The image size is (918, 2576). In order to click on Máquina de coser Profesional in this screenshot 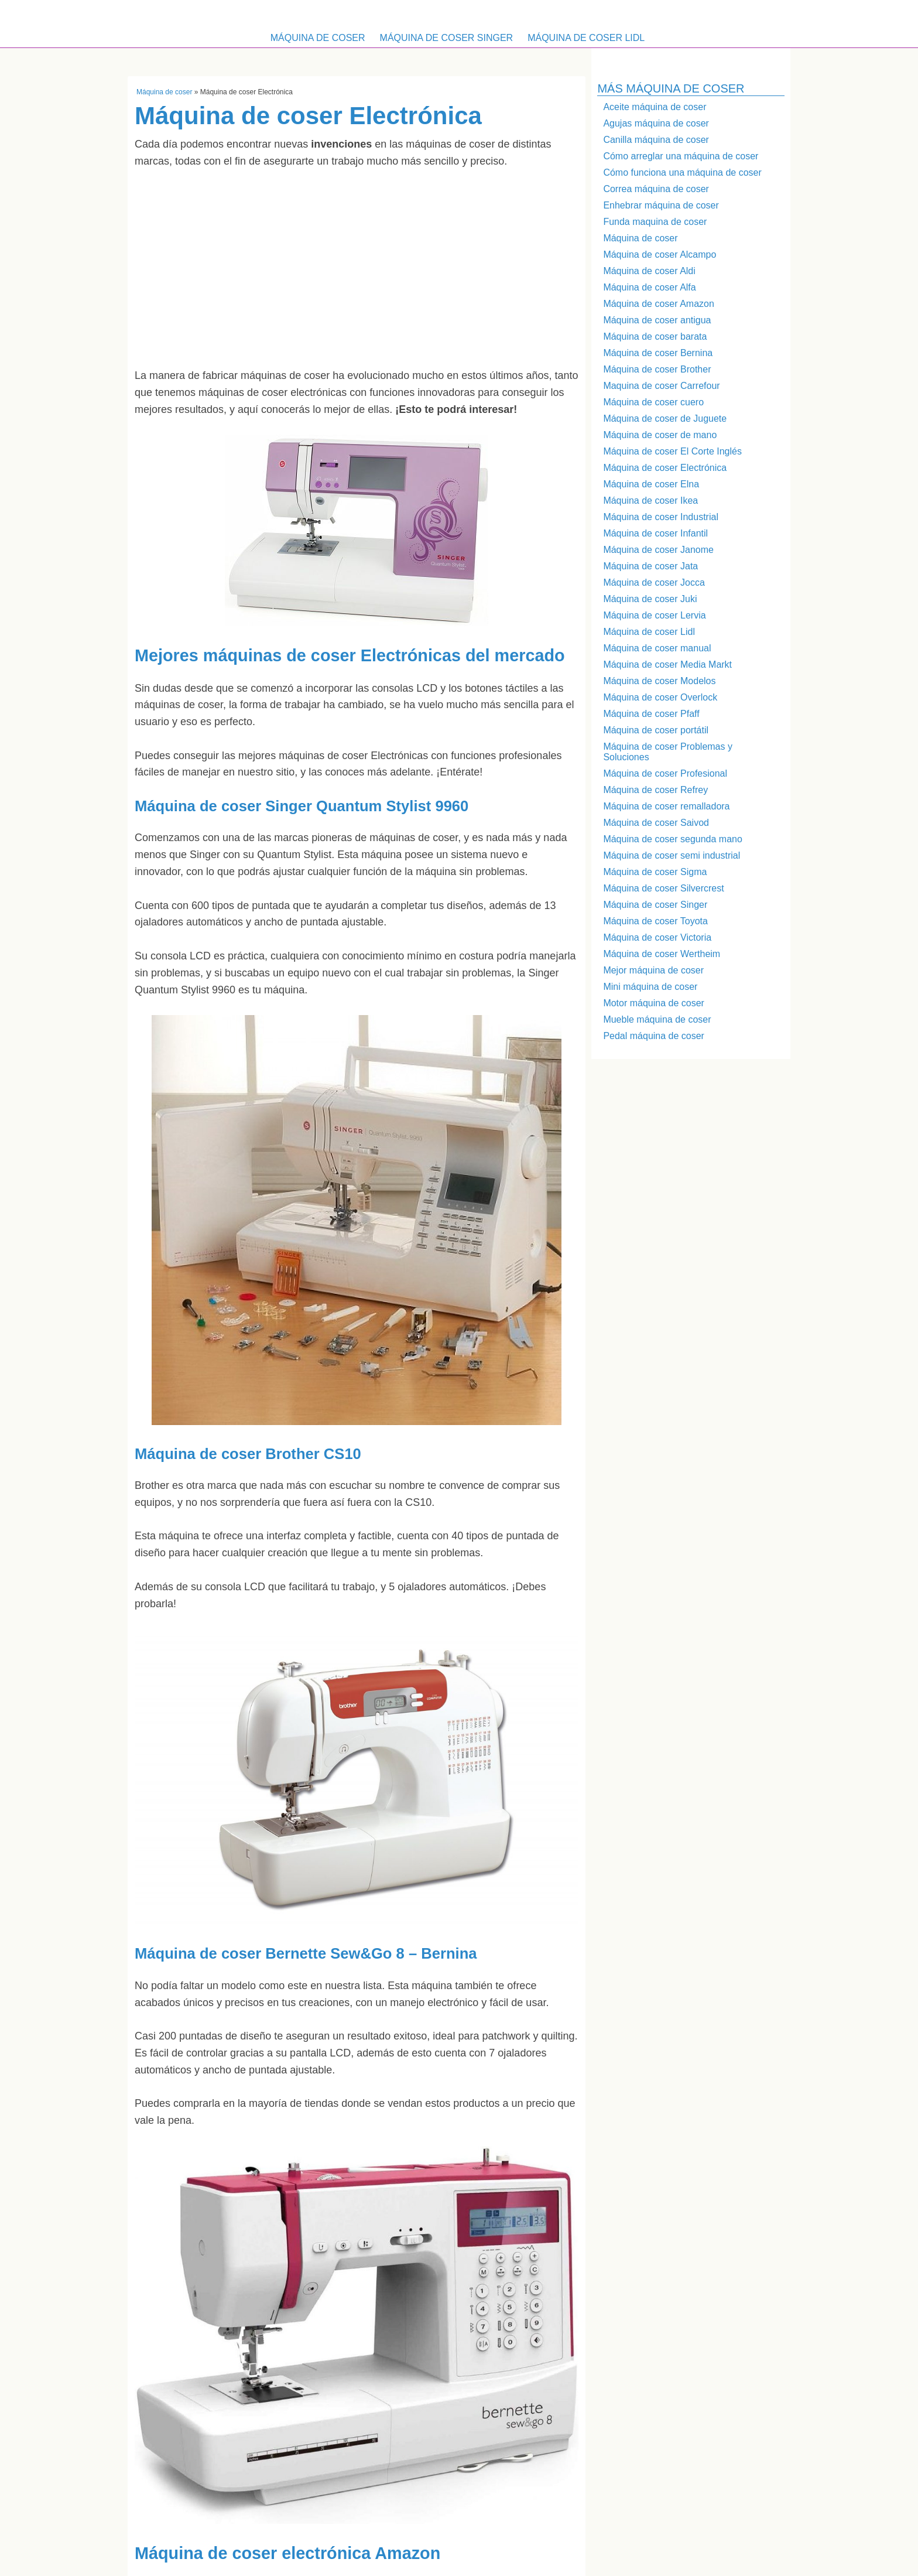, I will do `click(665, 773)`.